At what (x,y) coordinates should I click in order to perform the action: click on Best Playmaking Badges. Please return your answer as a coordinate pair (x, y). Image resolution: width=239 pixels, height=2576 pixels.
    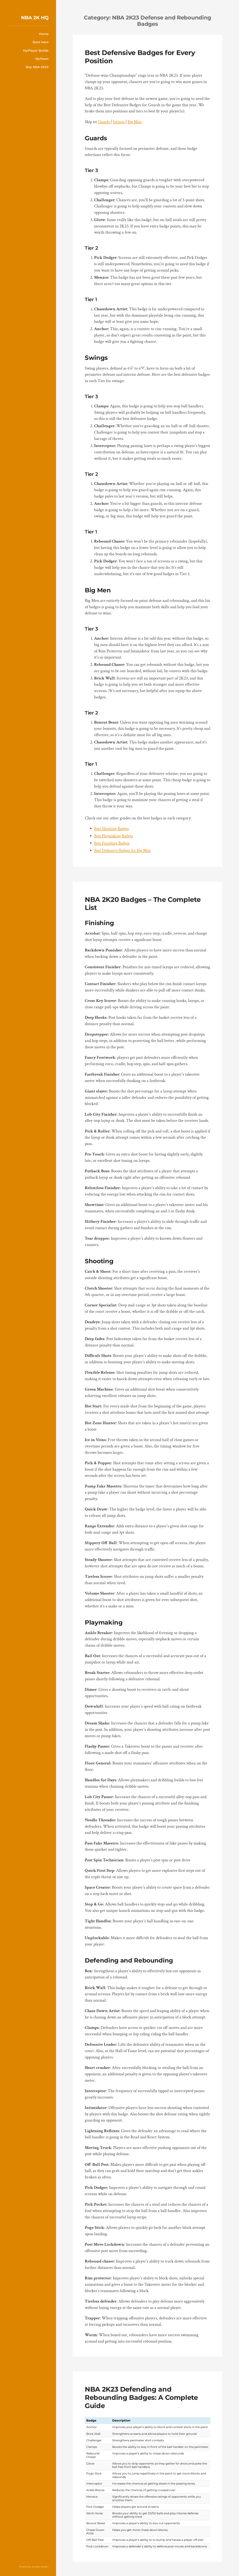
    Looking at the image, I should click on (114, 835).